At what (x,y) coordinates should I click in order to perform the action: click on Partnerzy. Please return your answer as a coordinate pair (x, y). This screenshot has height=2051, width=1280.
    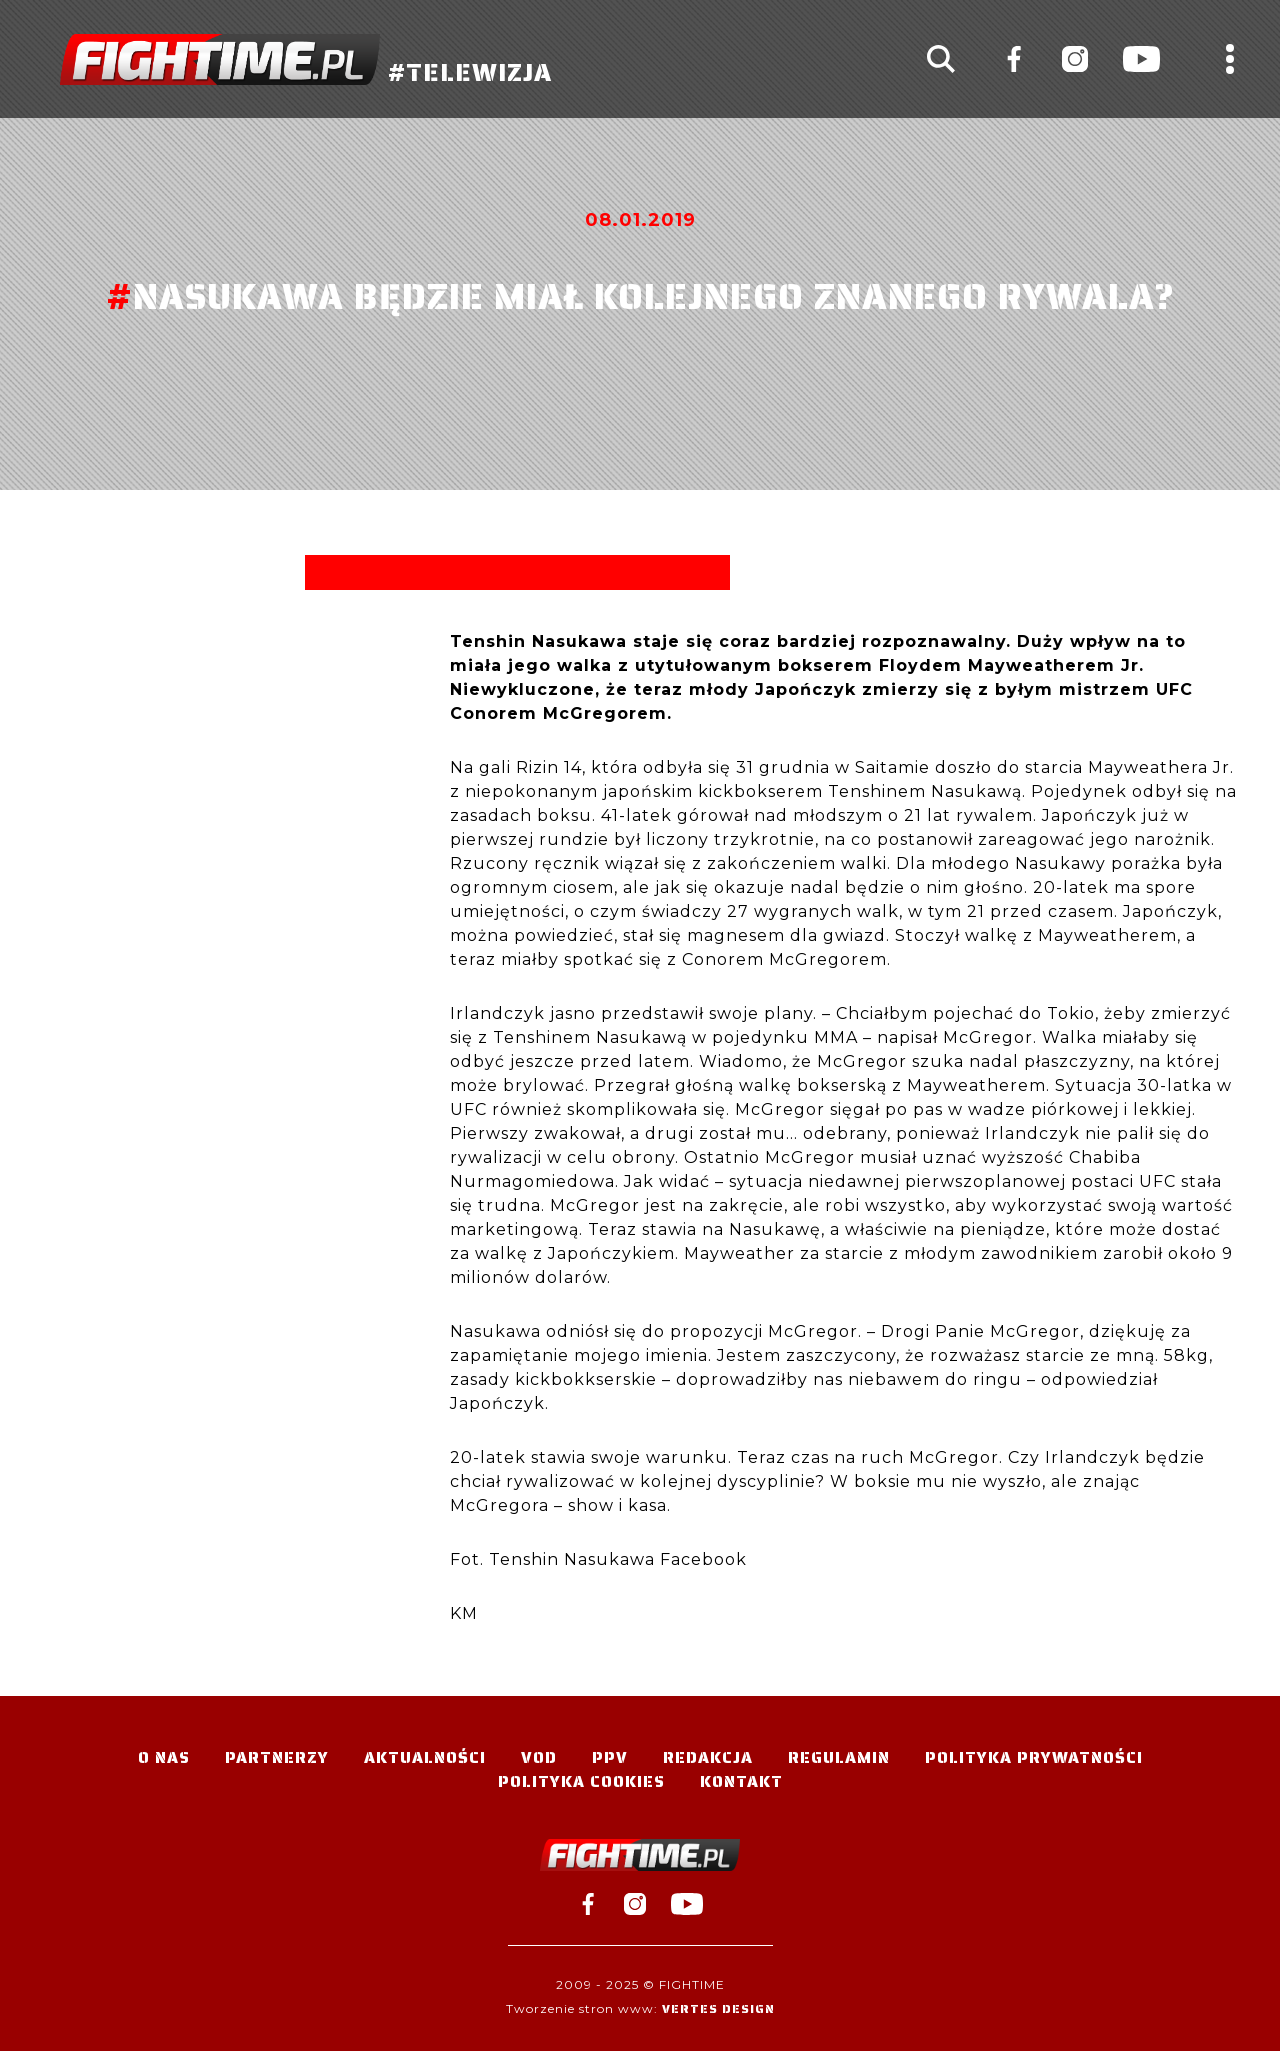
    Looking at the image, I should click on (277, 1757).